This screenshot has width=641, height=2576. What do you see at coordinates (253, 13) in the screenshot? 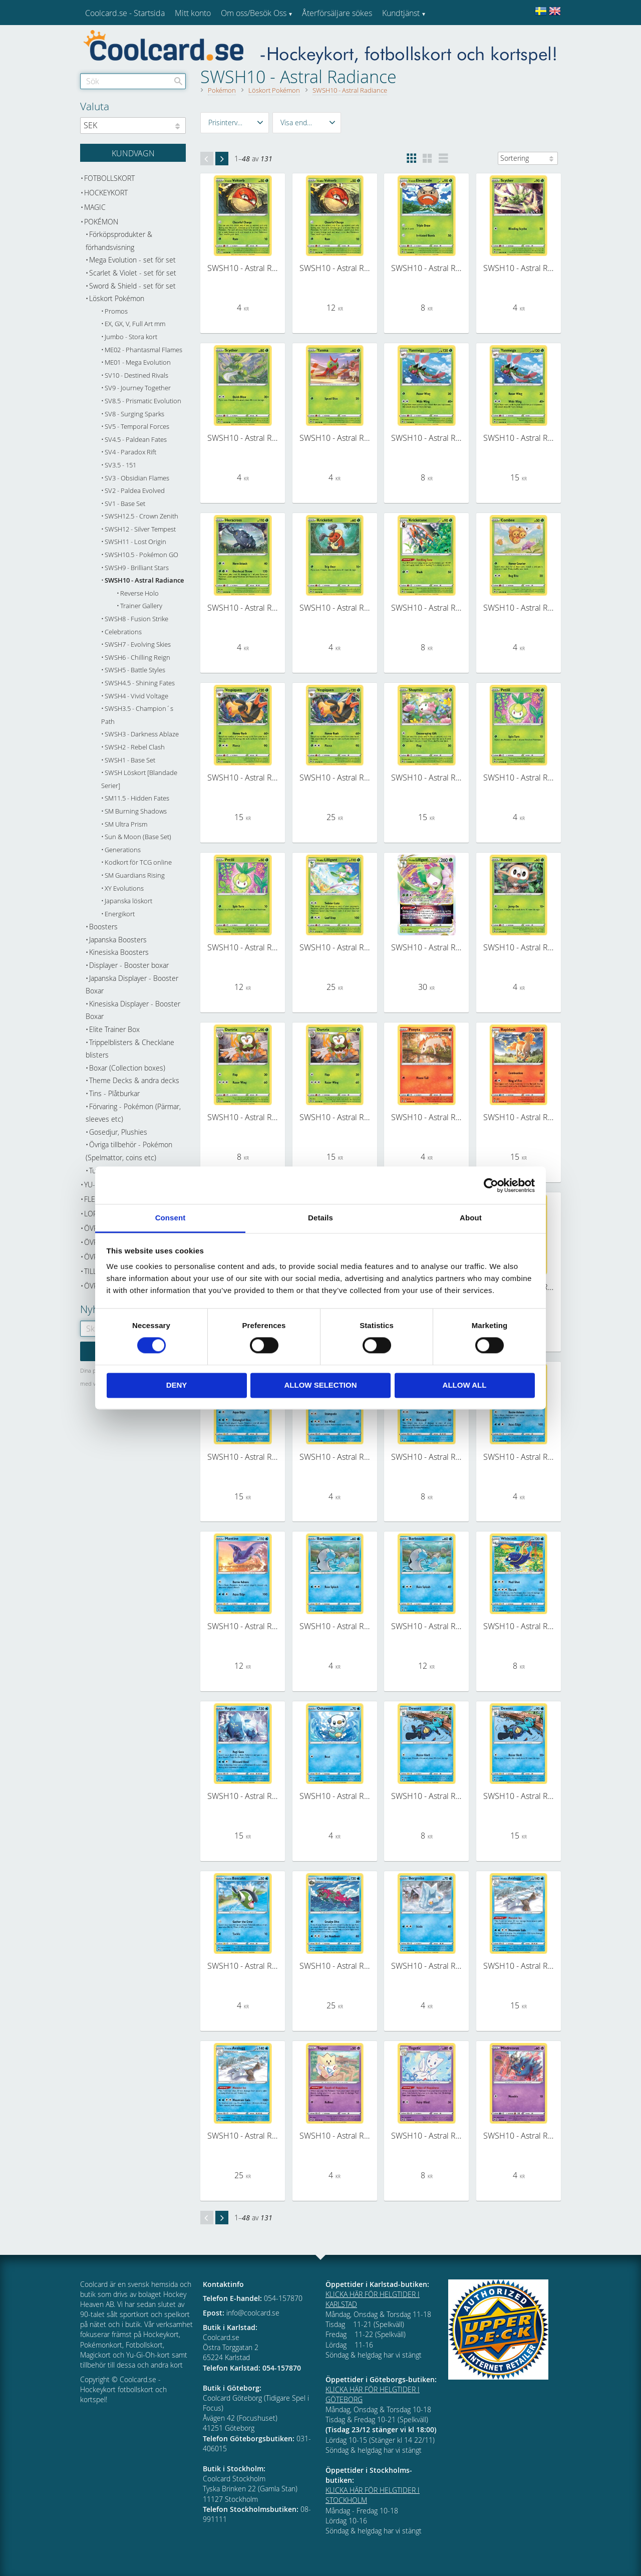
I see `Om oss/Besök Oss [menuitem]` at bounding box center [253, 13].